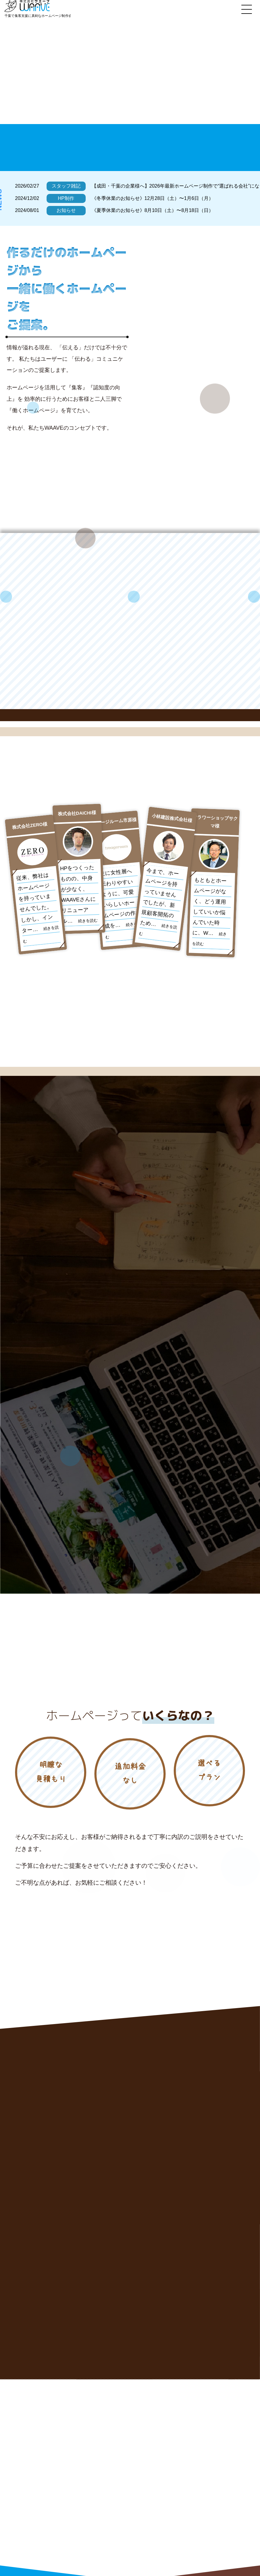 The height and width of the screenshot is (2576, 260). I want to click on Q&A, so click(197, 2533).